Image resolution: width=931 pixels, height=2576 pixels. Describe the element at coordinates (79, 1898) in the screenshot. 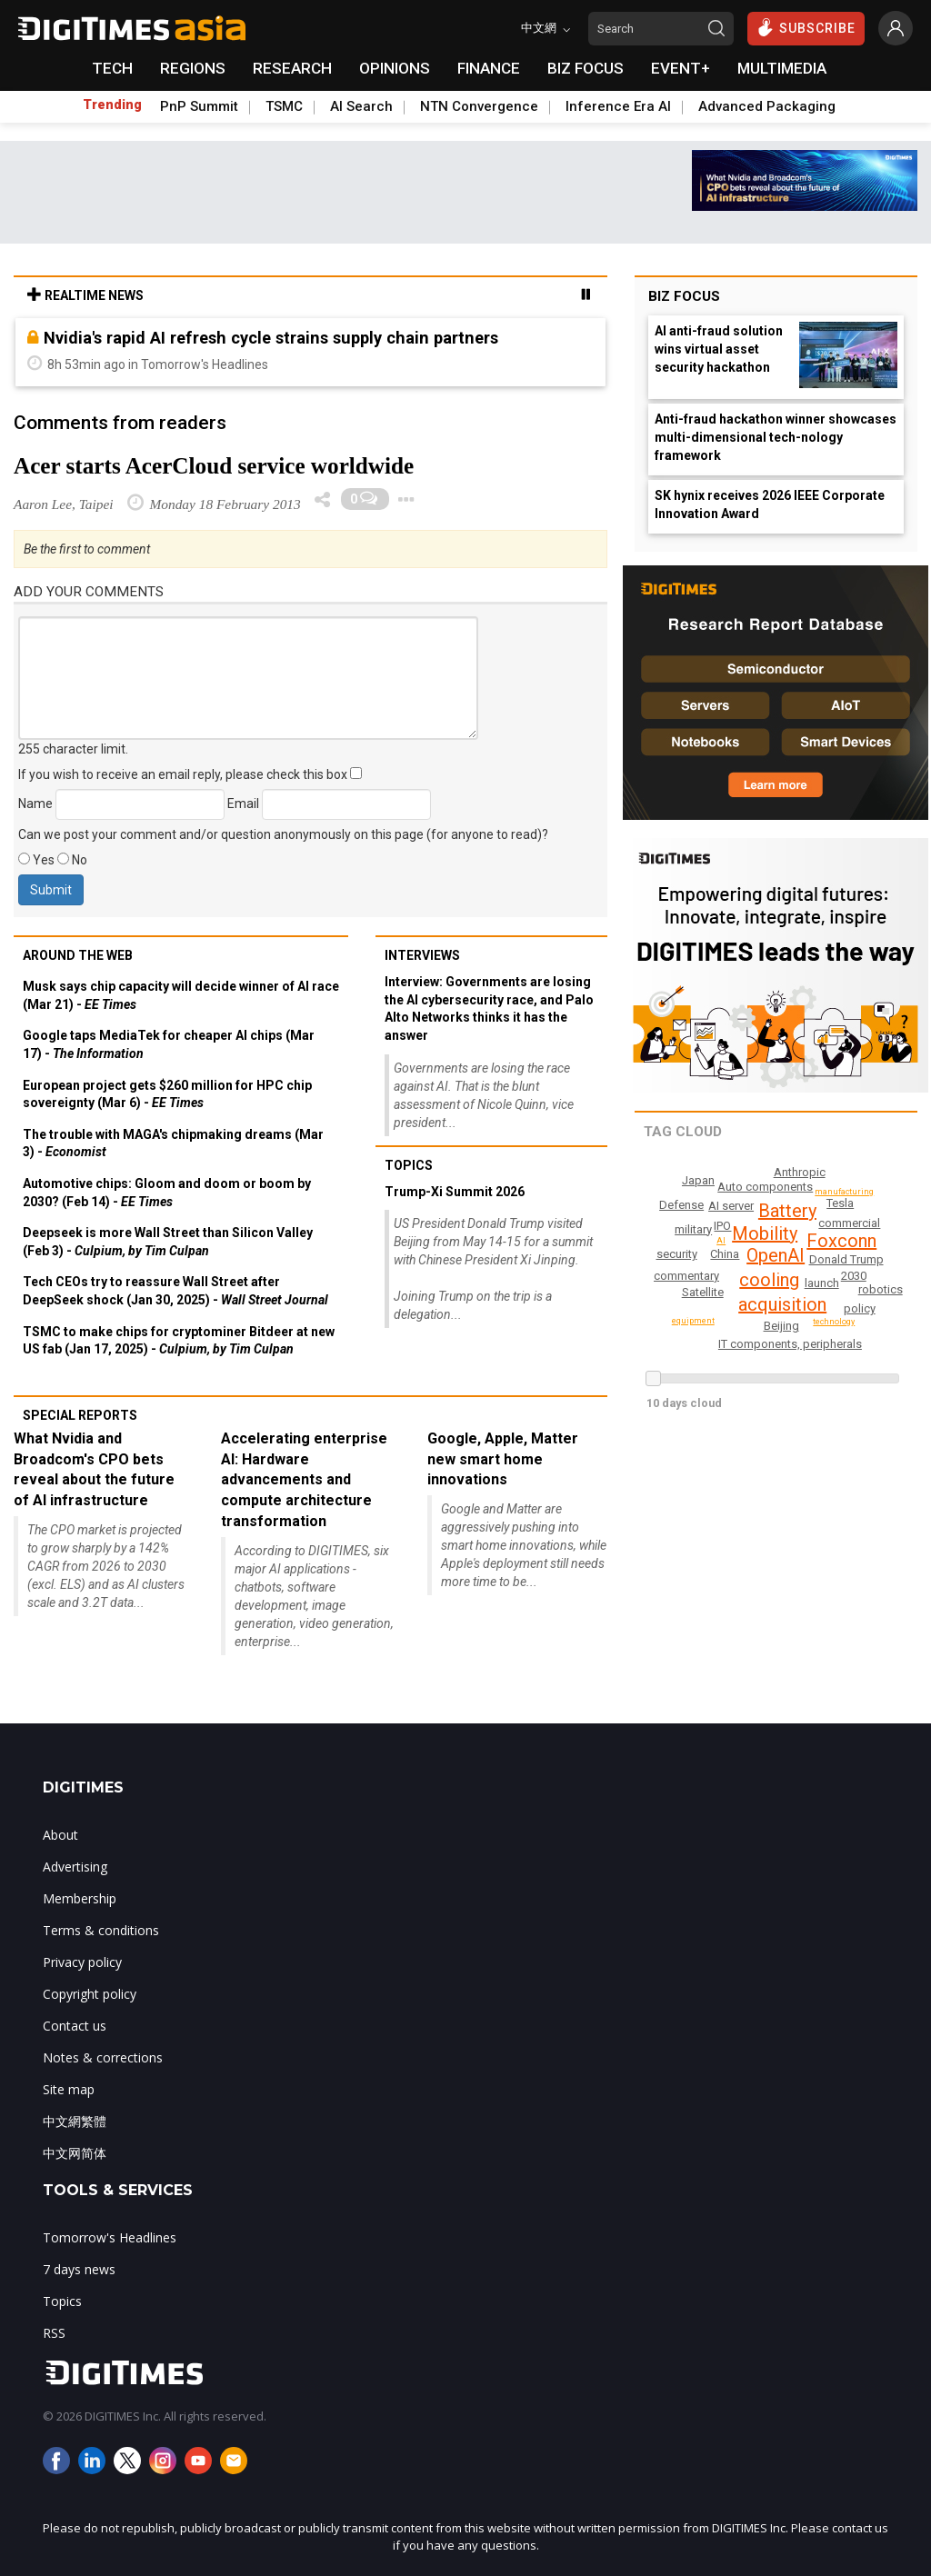

I see `Membership` at that location.